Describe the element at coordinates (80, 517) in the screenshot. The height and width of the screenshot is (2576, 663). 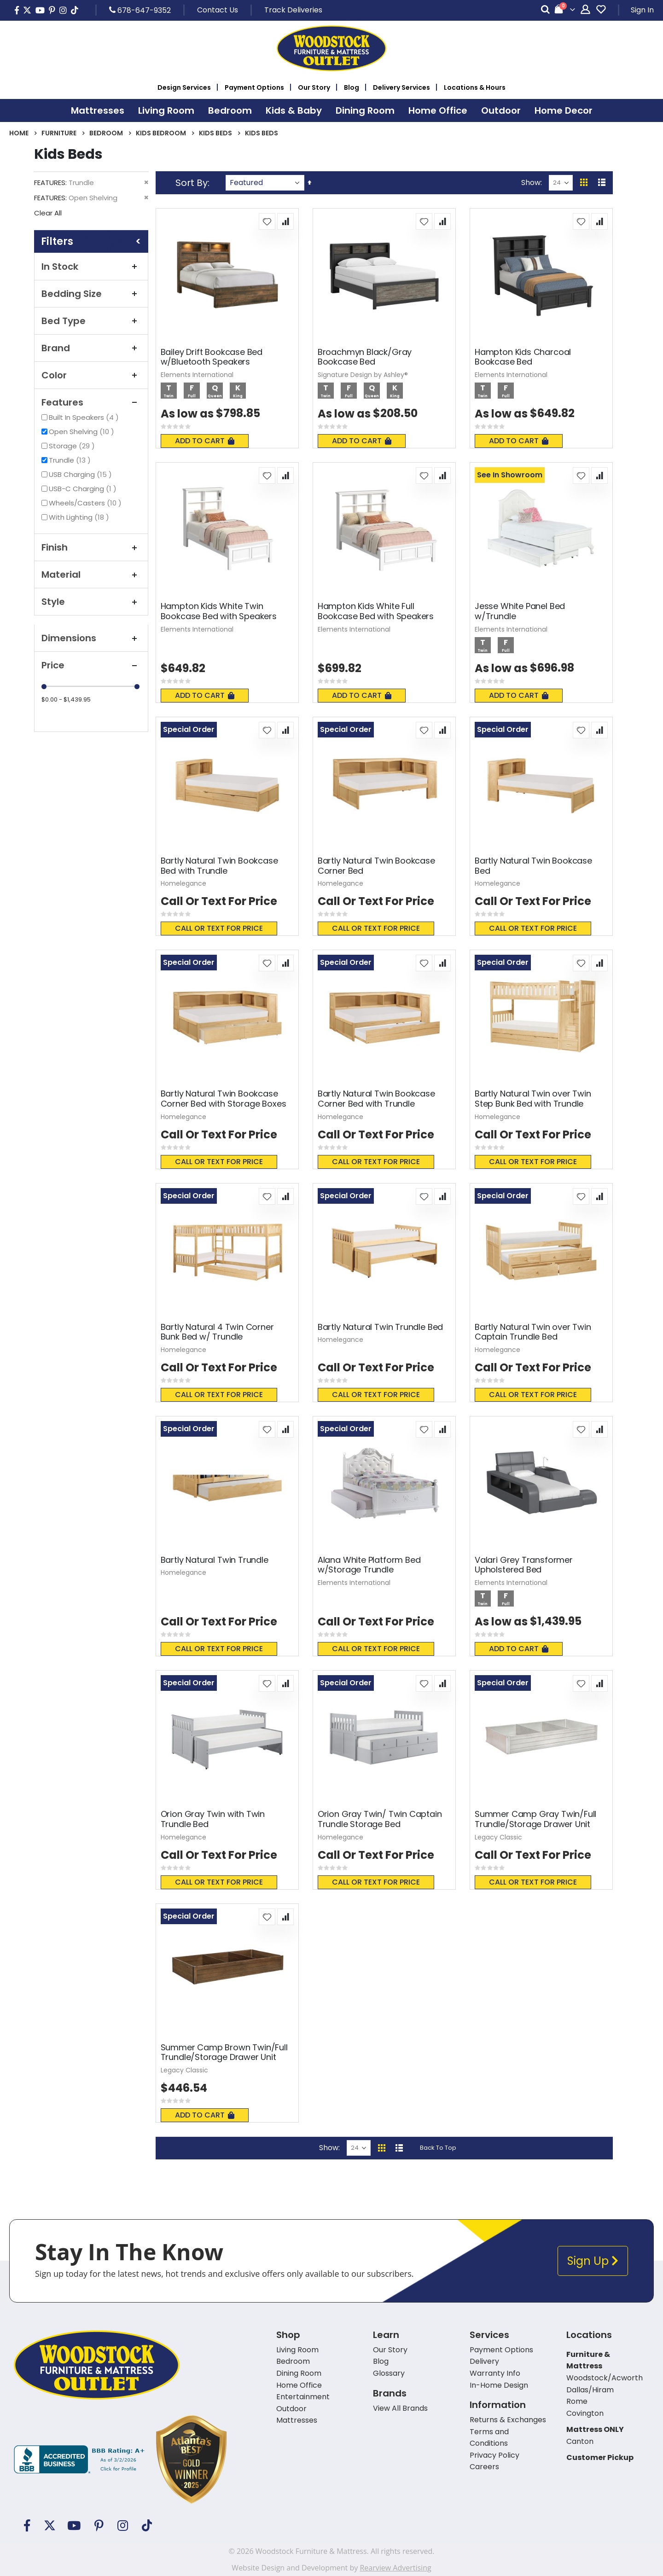
I see `With Lighting` at that location.